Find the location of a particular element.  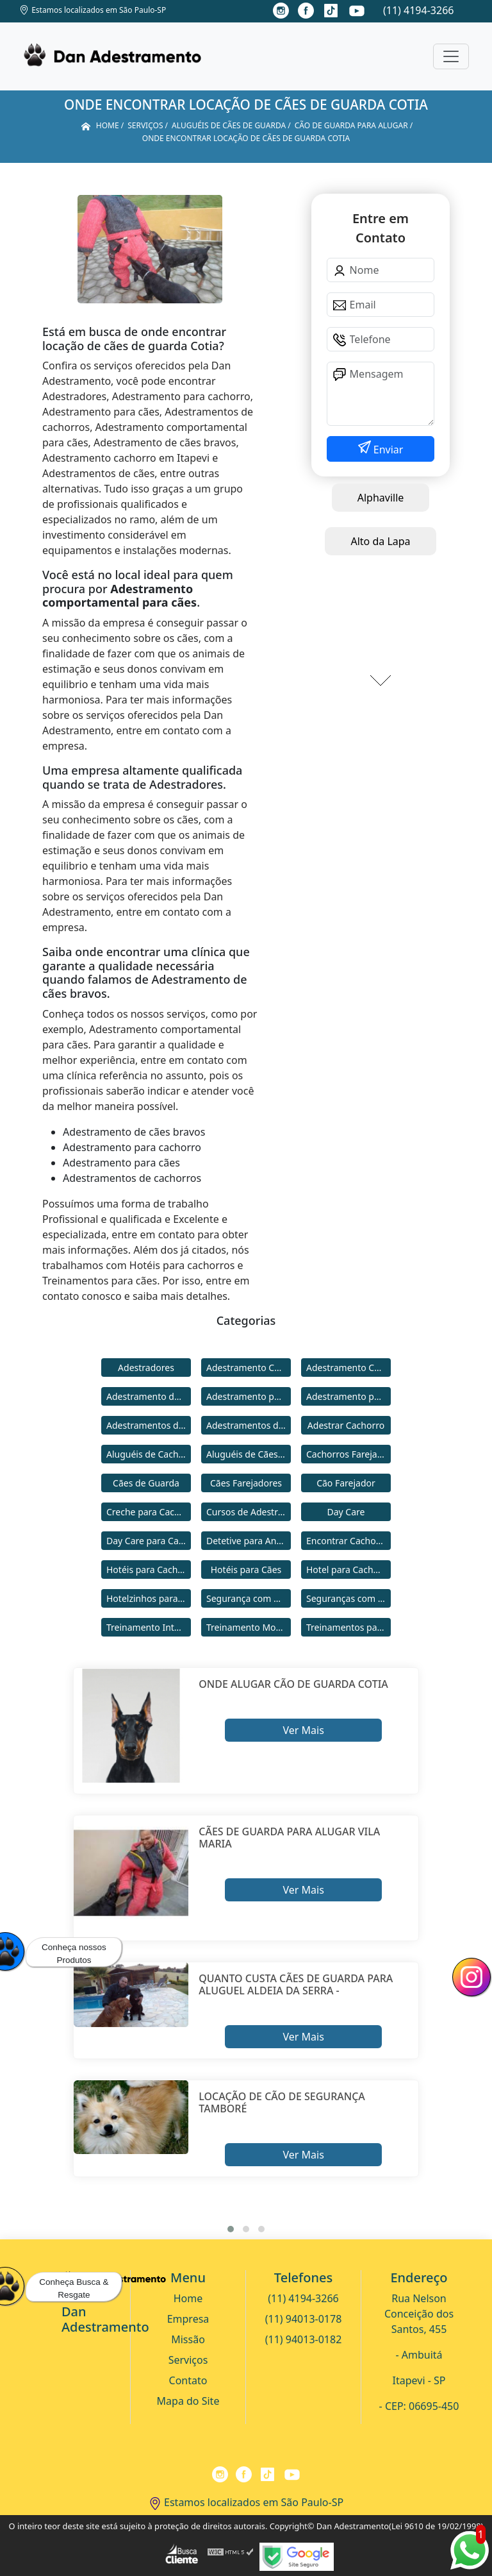

Day Care is located at coordinates (346, 1512).